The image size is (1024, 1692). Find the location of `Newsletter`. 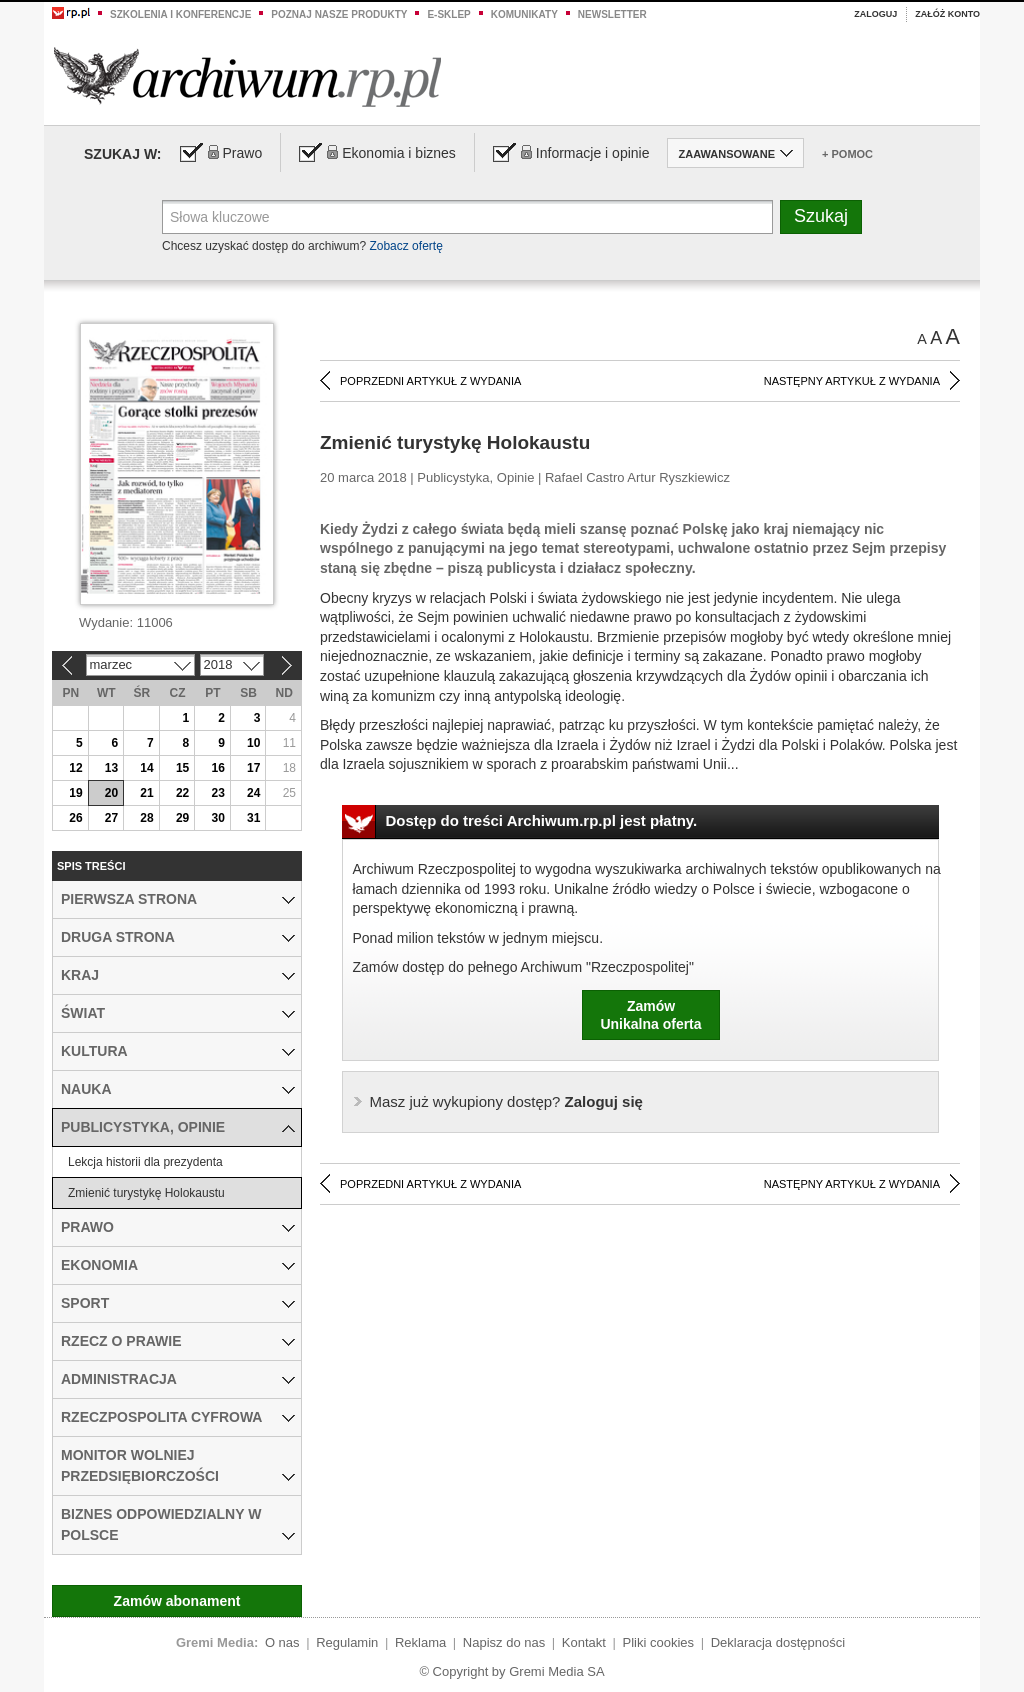

Newsletter is located at coordinates (612, 14).